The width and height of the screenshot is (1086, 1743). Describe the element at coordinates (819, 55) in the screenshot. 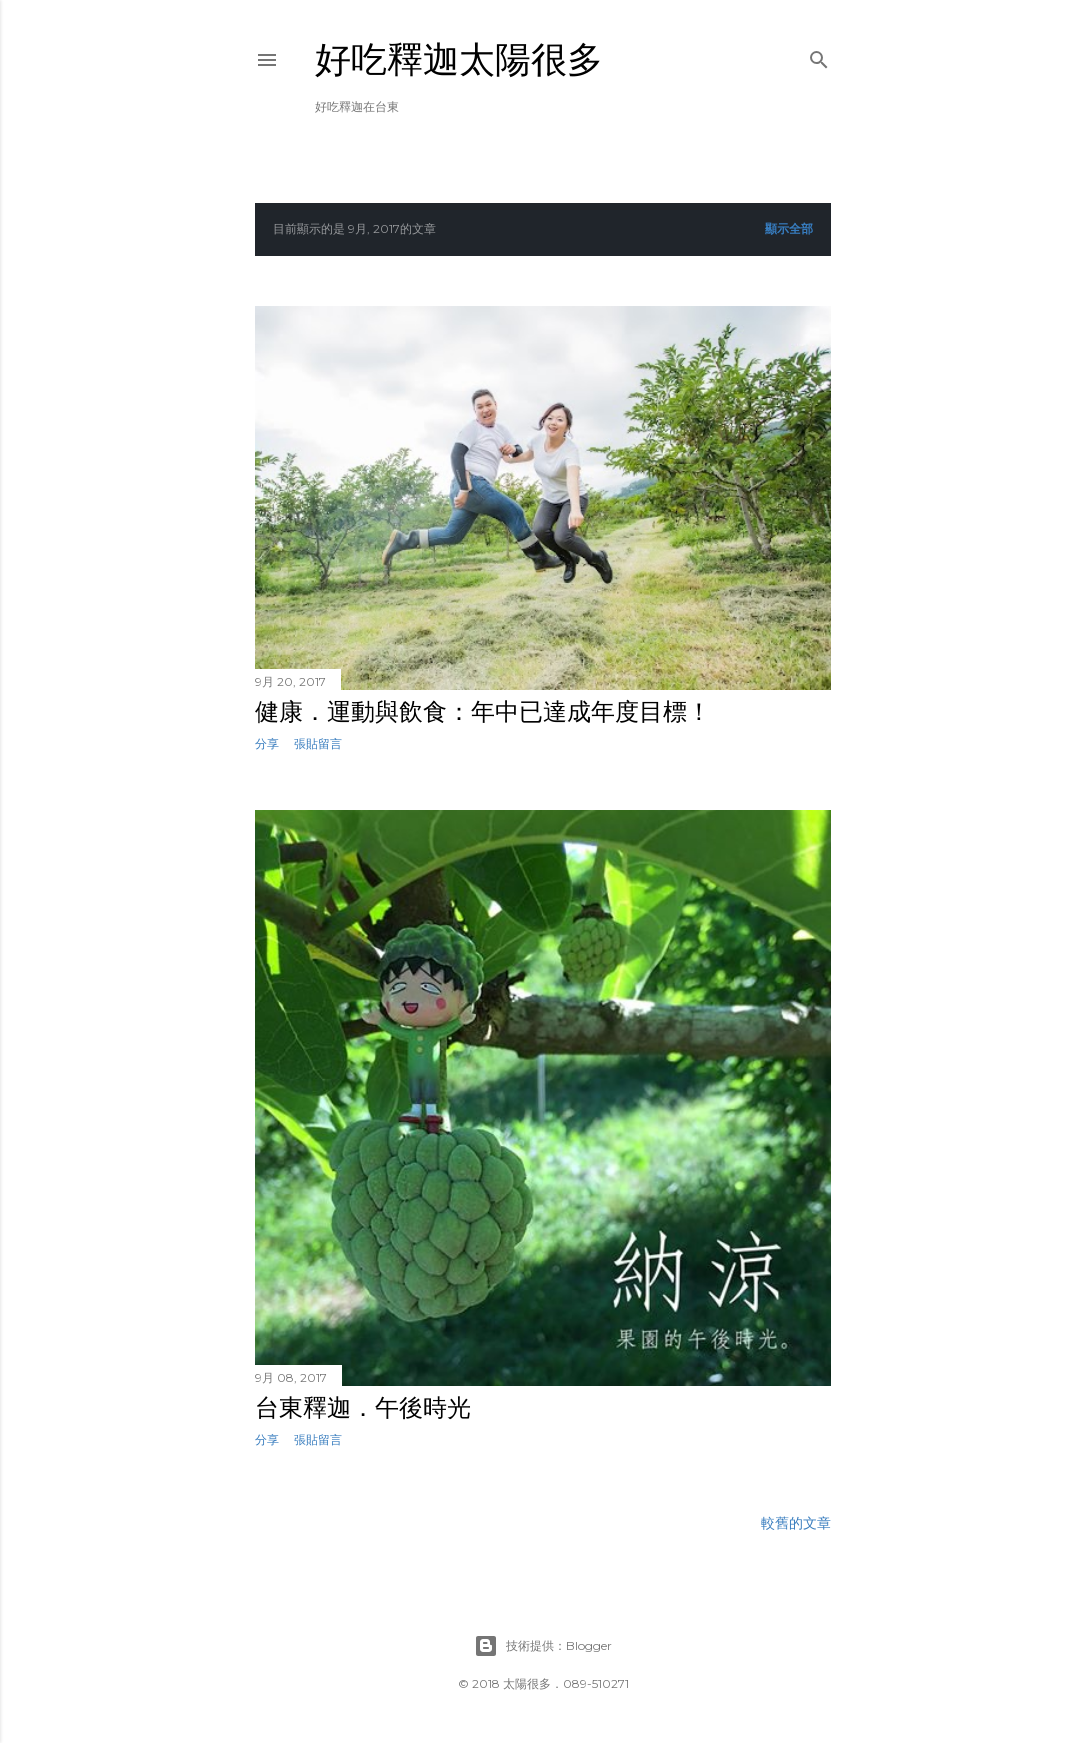

I see `[搜尋]` at that location.